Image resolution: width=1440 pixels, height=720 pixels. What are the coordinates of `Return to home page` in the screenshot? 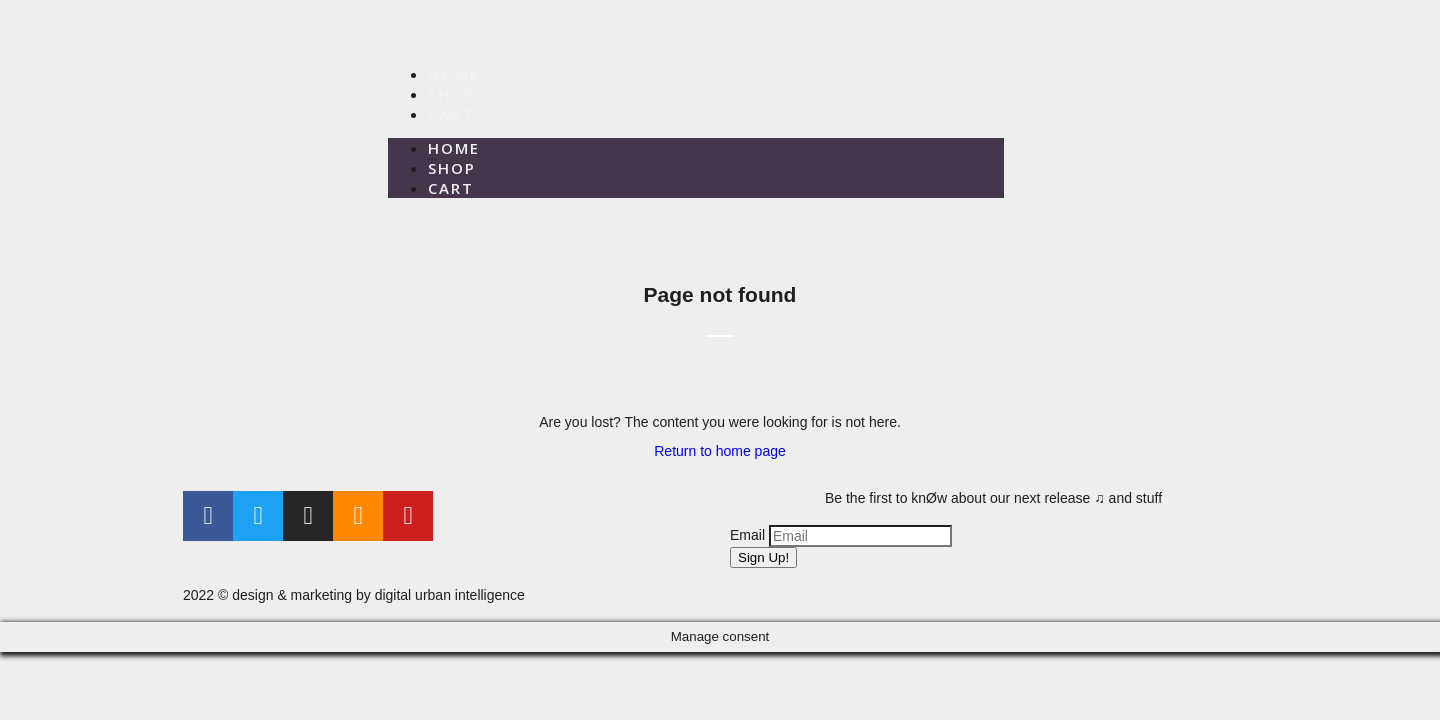 It's located at (720, 451).